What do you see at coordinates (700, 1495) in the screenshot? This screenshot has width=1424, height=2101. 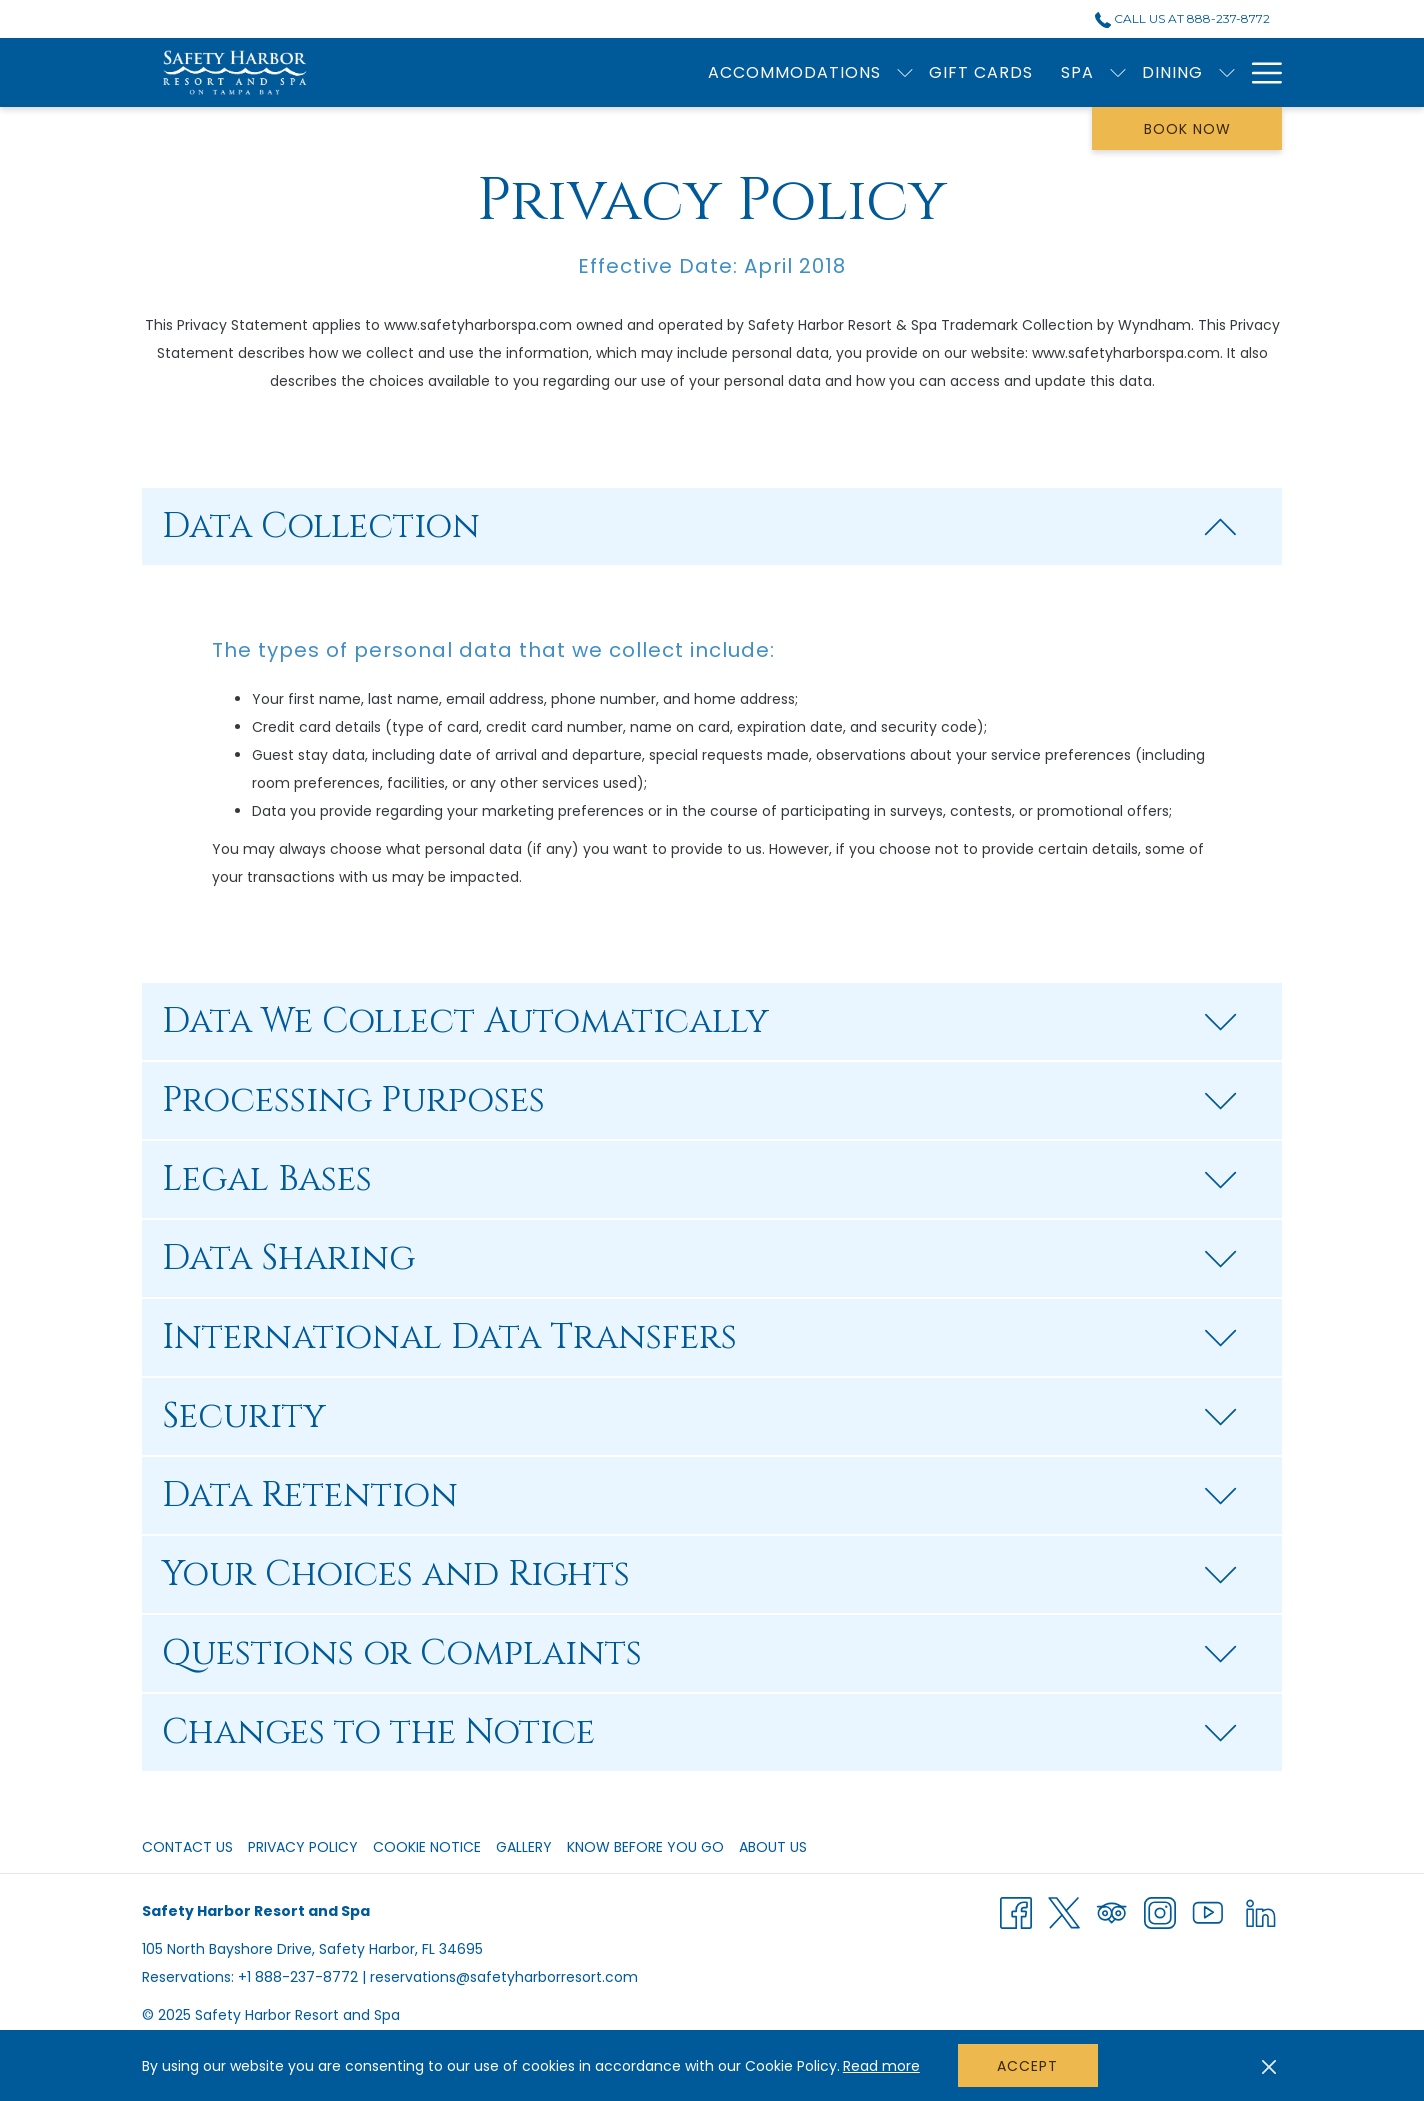 I see `Data Retention` at bounding box center [700, 1495].